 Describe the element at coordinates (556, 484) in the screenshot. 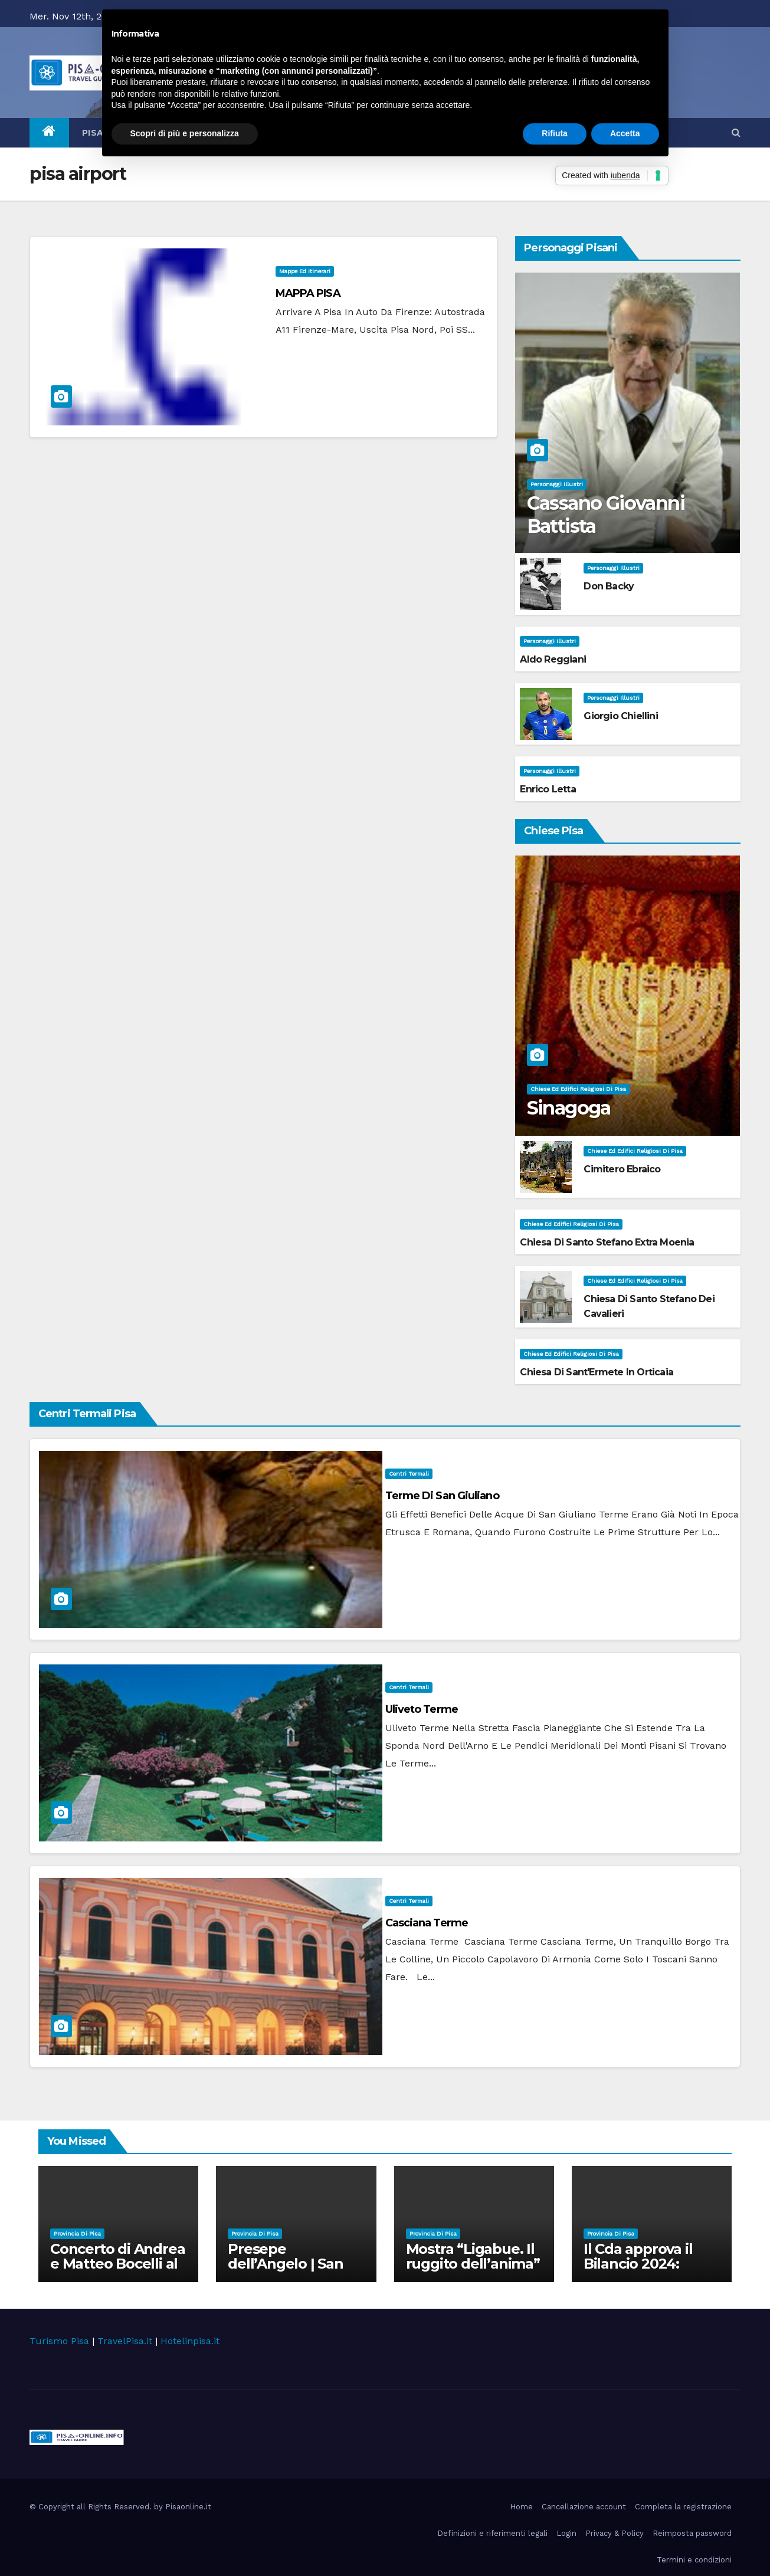

I see `Personaggi illustri` at that location.